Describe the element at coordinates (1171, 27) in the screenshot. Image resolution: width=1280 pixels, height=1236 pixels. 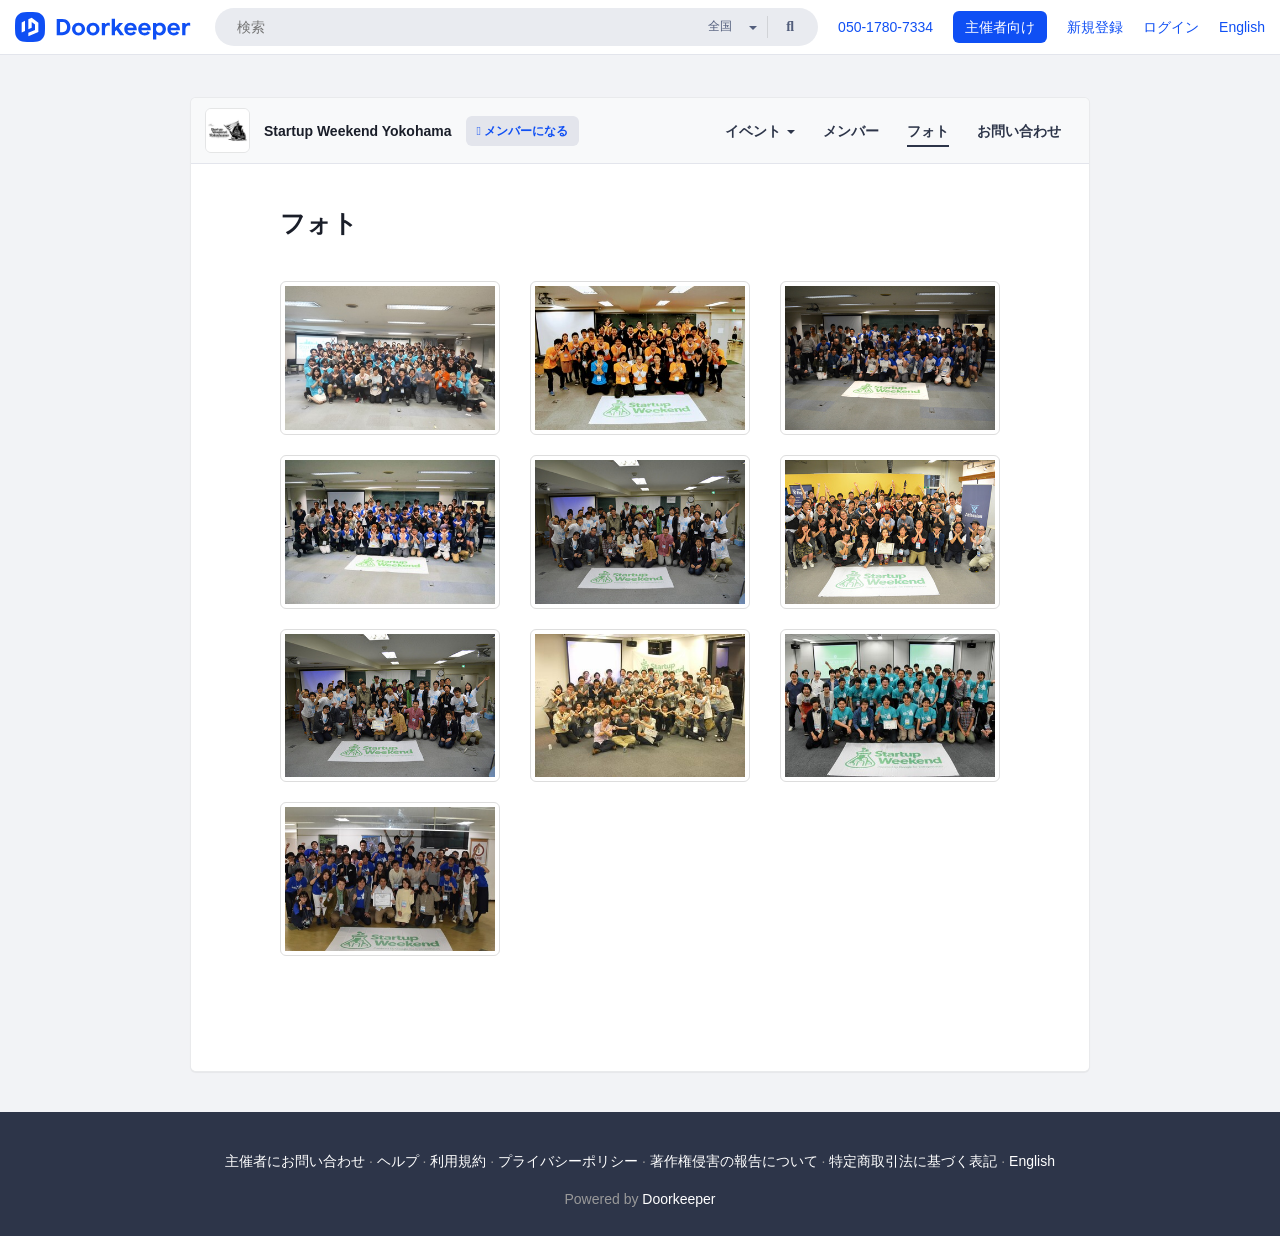
I see `ログイン` at that location.